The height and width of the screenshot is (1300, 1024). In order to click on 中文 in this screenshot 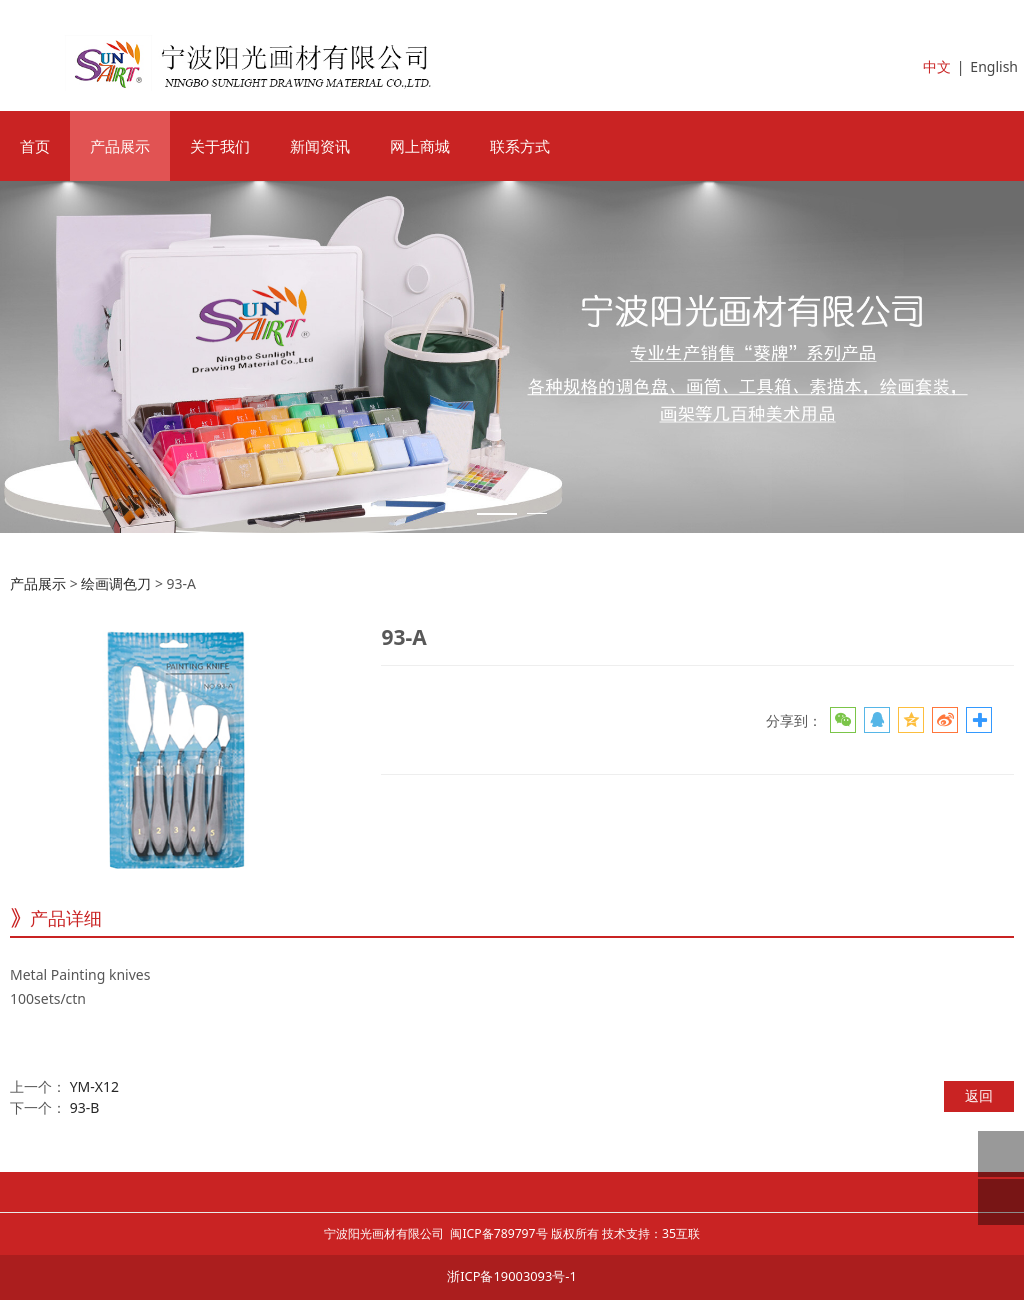, I will do `click(937, 66)`.